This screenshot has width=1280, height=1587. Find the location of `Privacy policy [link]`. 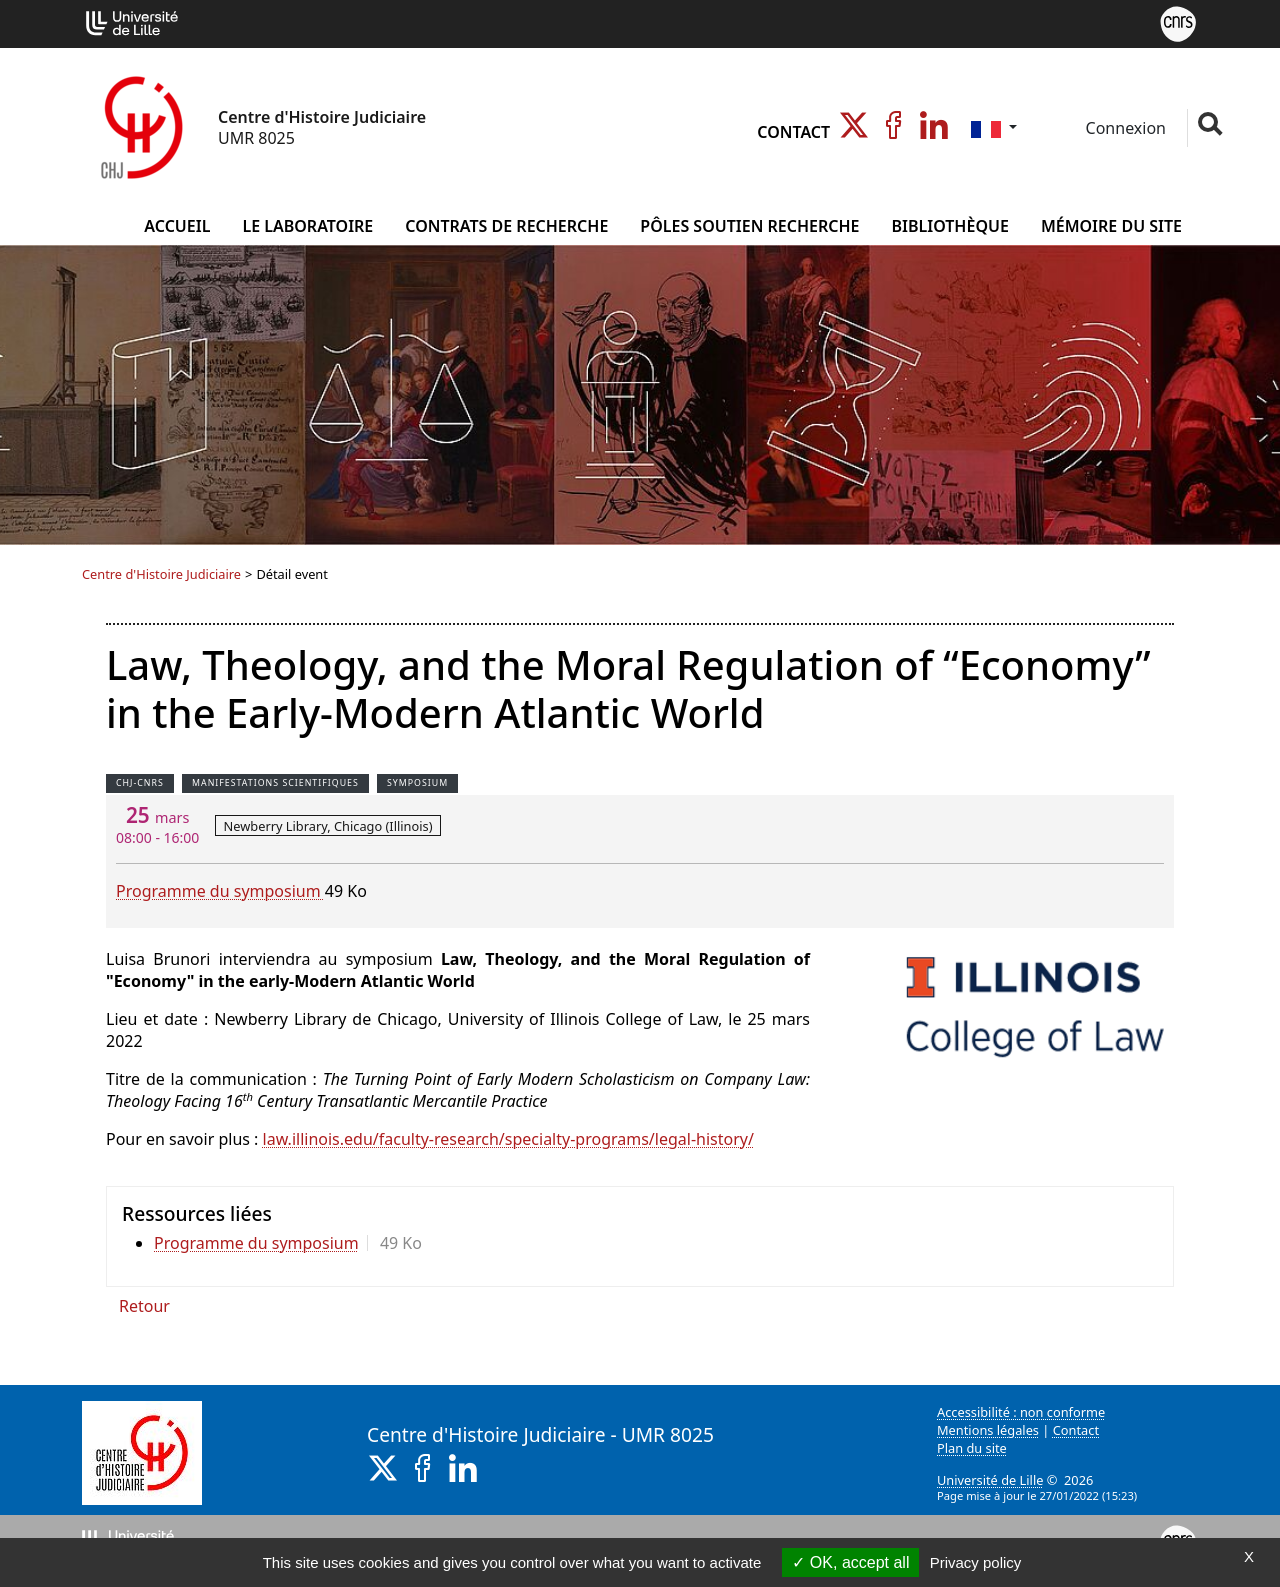

Privacy policy [link] is located at coordinates (976, 1562).